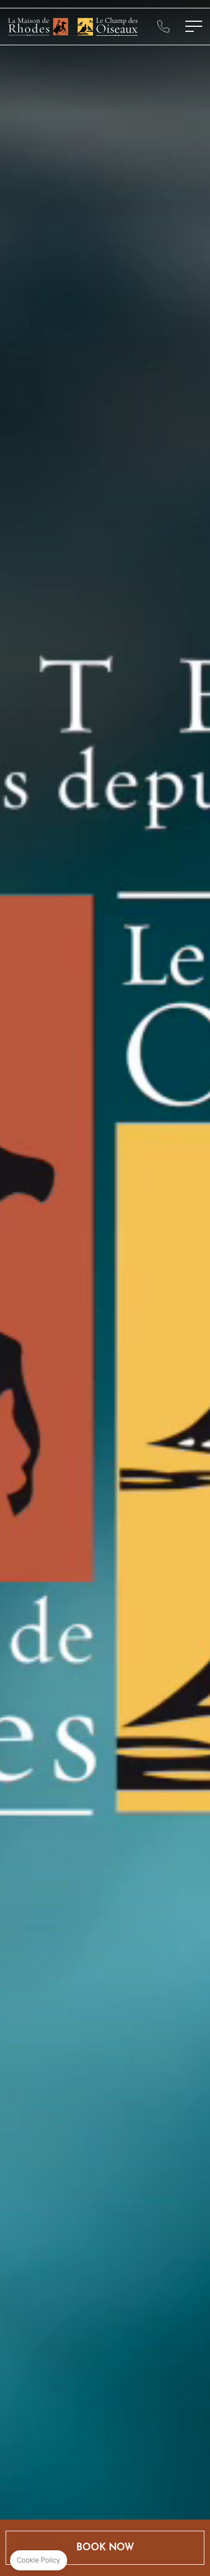 The height and width of the screenshot is (2576, 210). Describe the element at coordinates (163, 26) in the screenshot. I see `+33325431111` at that location.